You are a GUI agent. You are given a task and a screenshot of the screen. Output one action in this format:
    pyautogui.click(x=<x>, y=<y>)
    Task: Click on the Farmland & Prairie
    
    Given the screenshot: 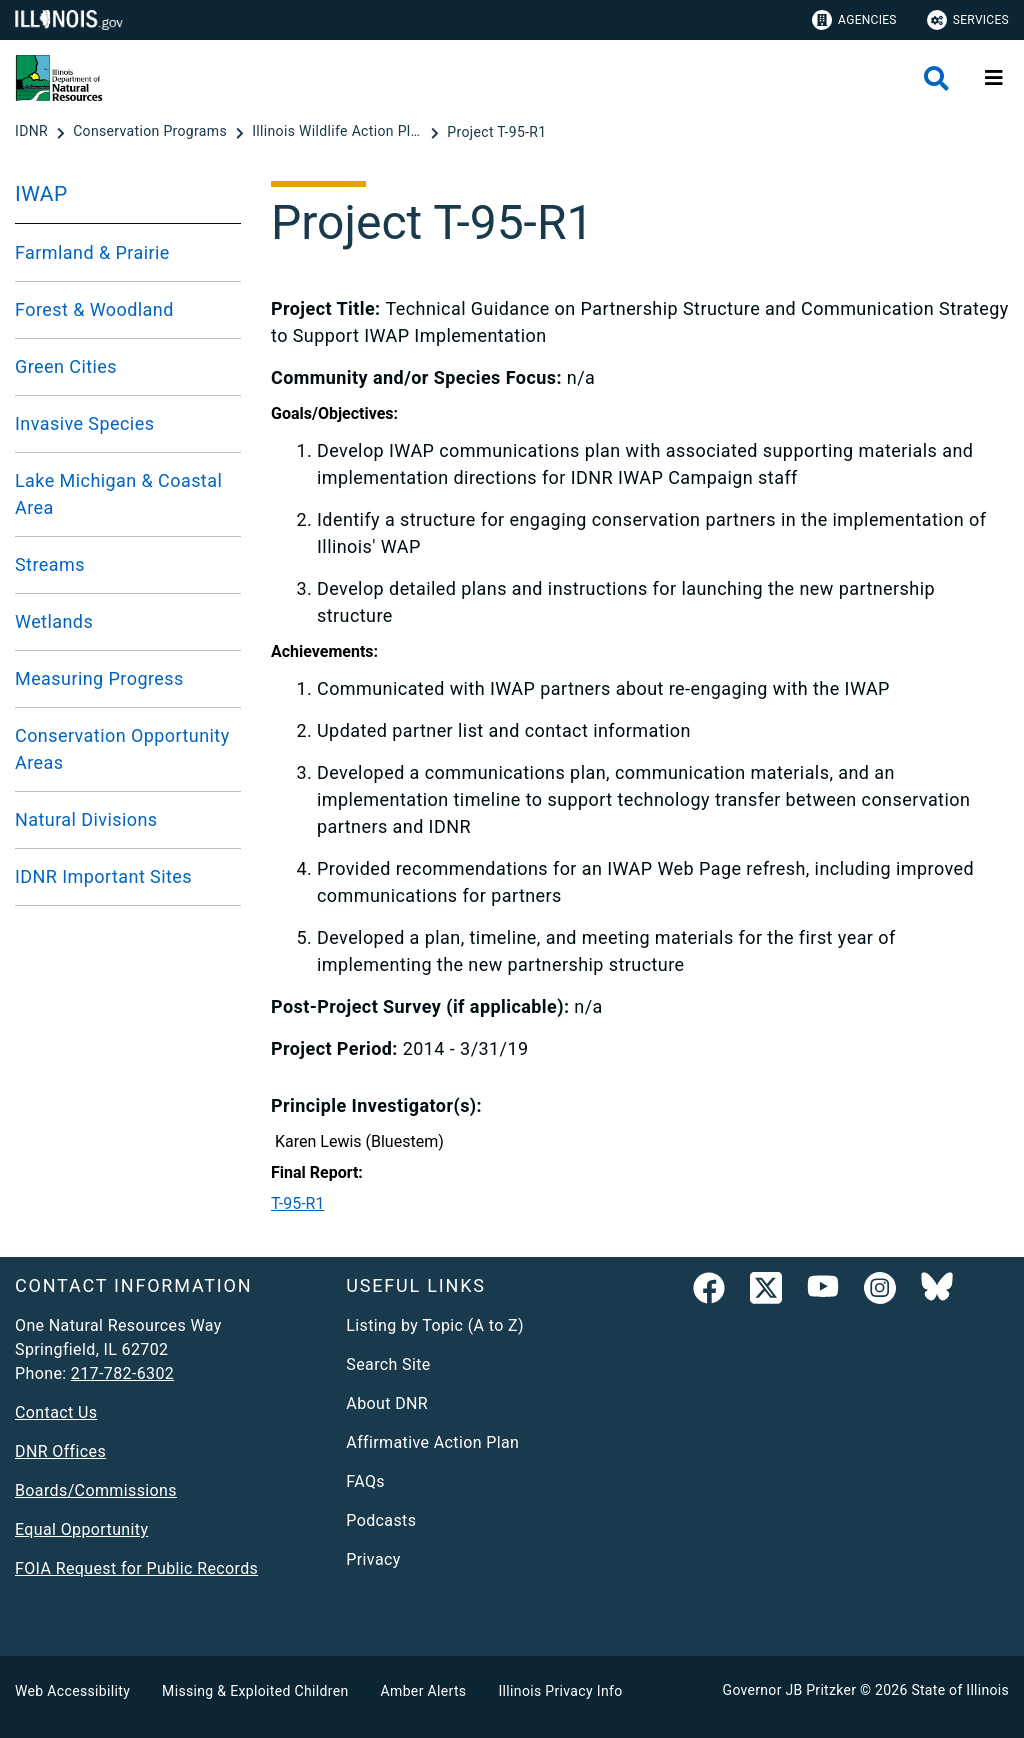 What is the action you would take?
    pyautogui.click(x=92, y=252)
    